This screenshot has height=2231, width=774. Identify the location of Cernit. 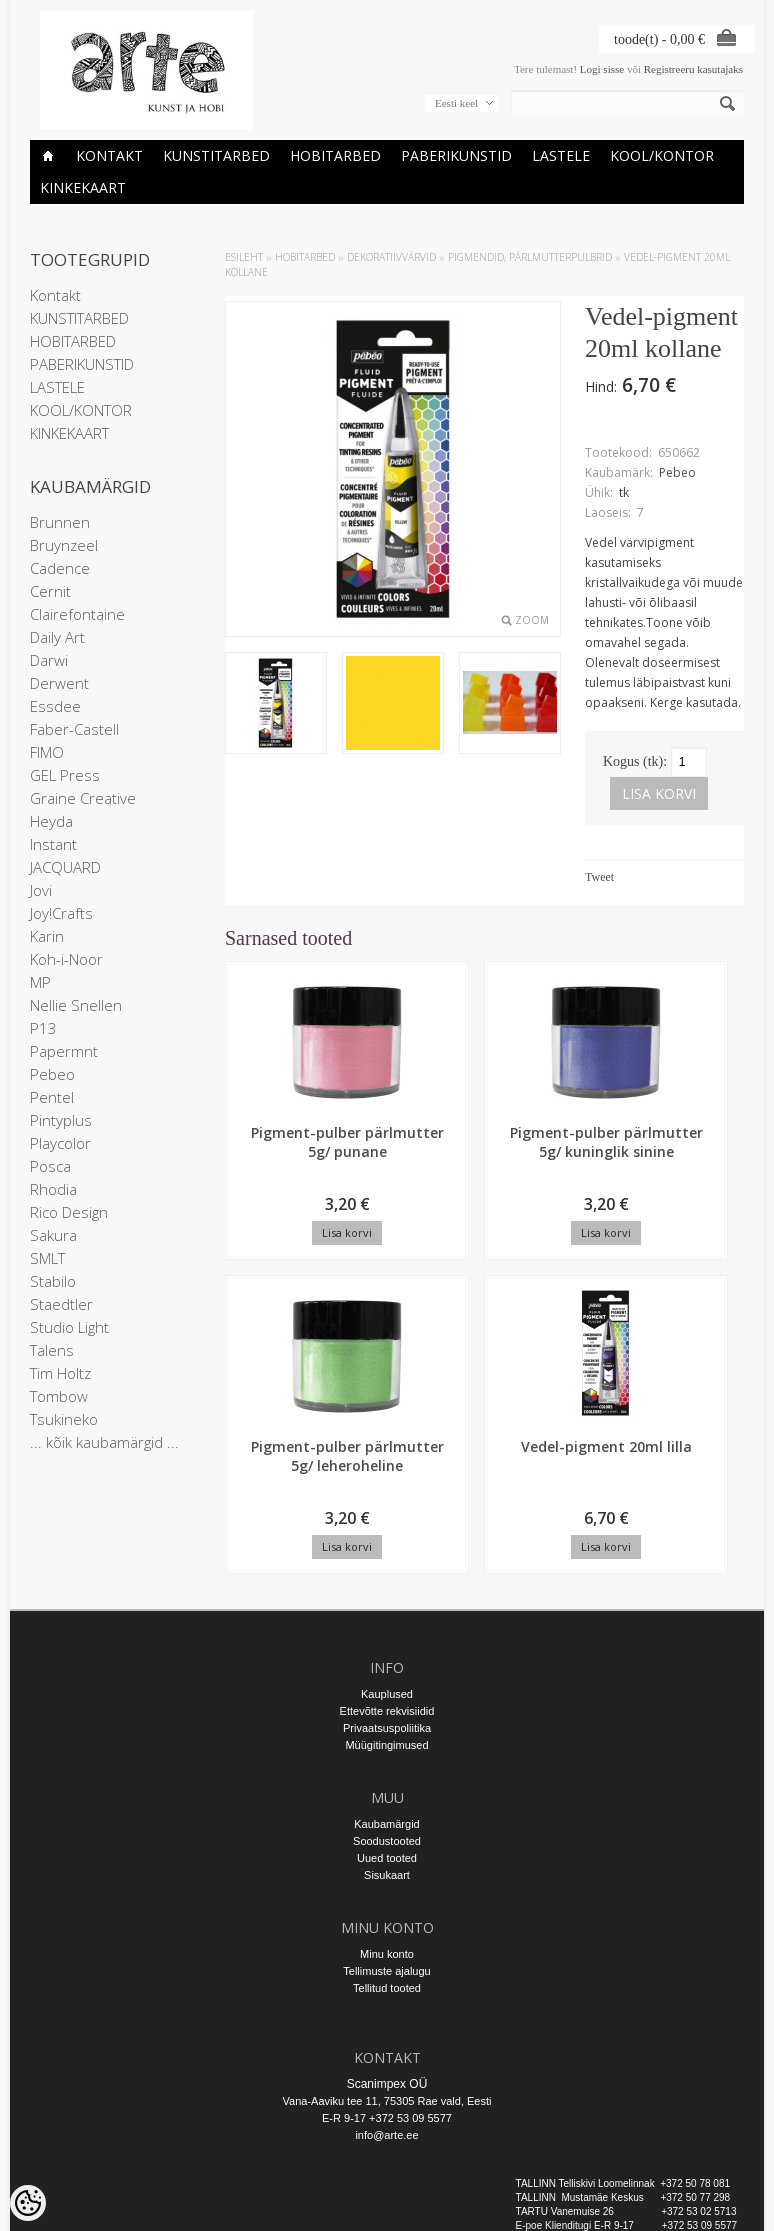
(50, 591).